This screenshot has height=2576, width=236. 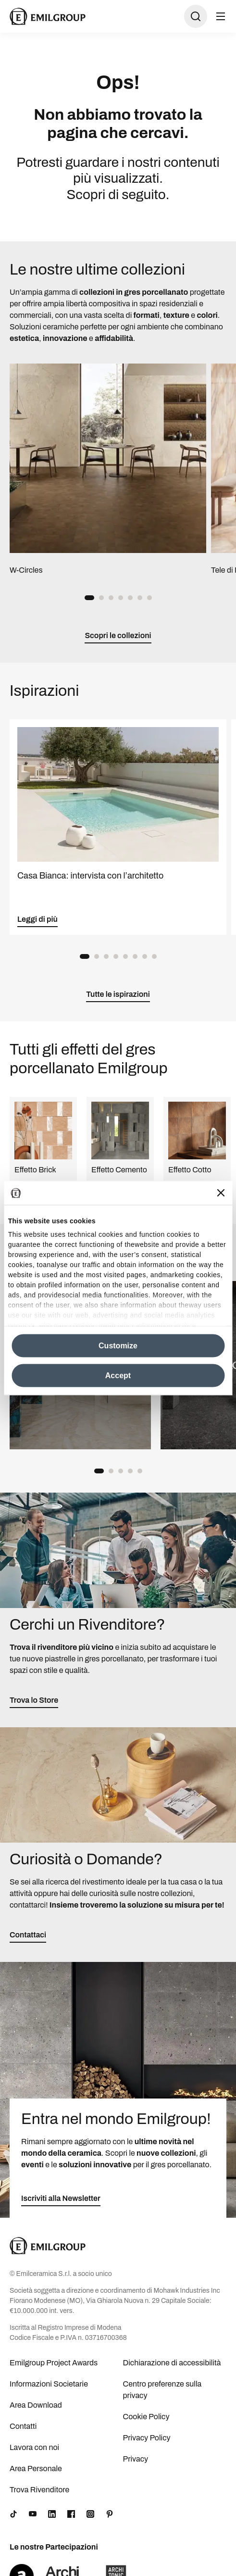 I want to click on Emilgroup Project Awards, so click(x=54, y=2363).